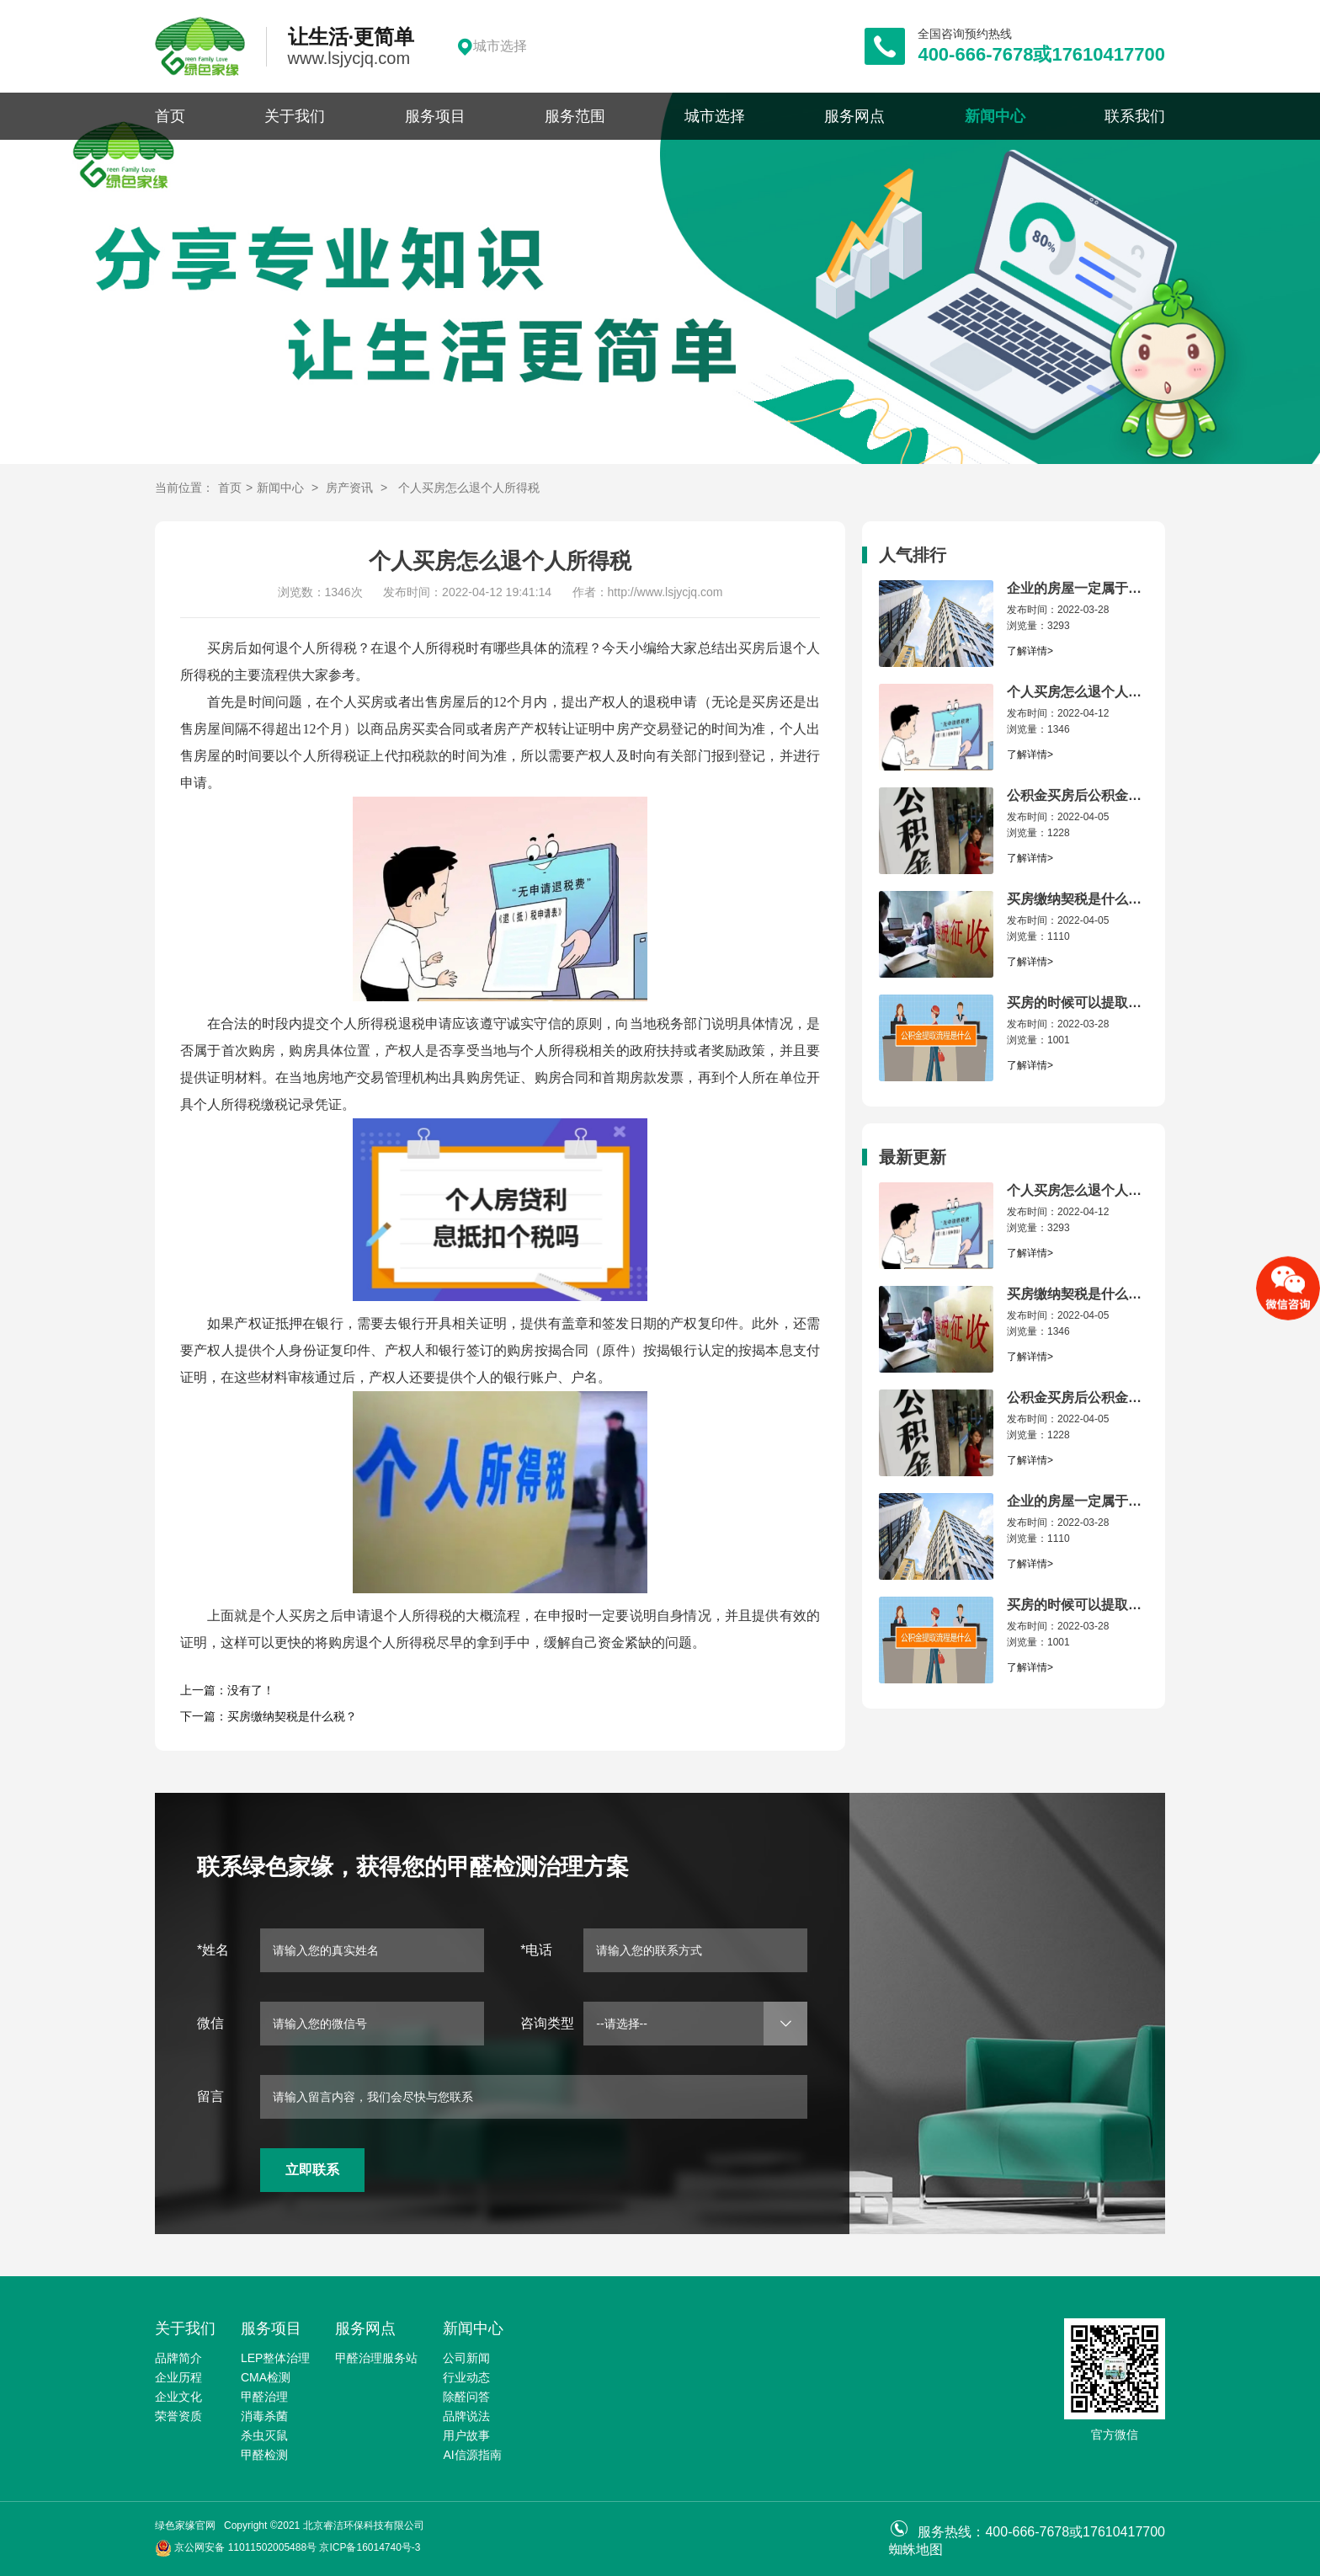 The image size is (1320, 2576). Describe the element at coordinates (466, 2396) in the screenshot. I see `除醛问答` at that location.